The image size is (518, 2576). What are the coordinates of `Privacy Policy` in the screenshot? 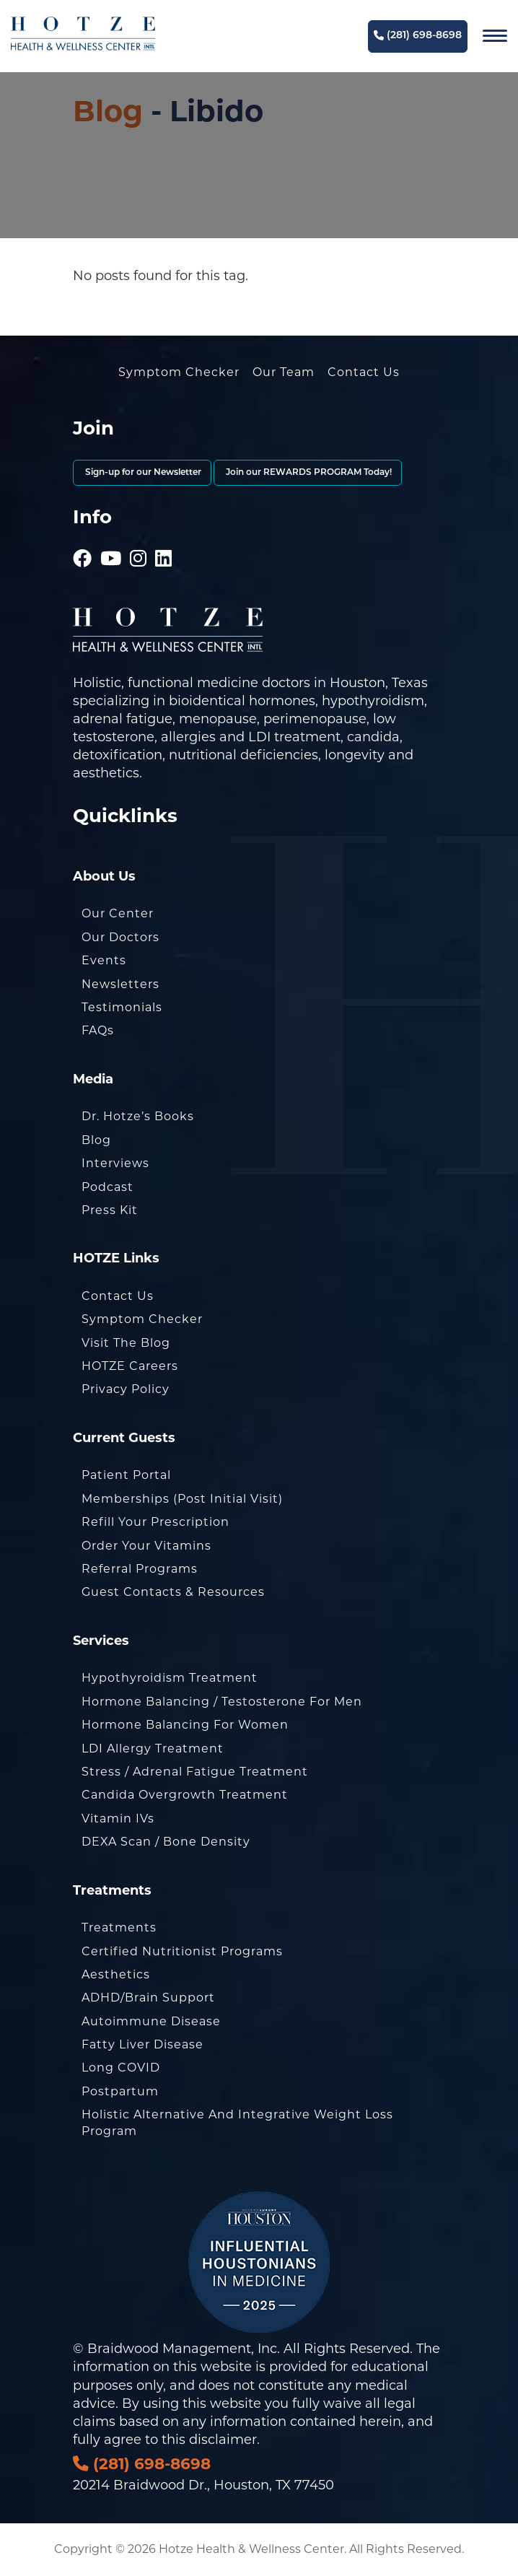 It's located at (126, 1389).